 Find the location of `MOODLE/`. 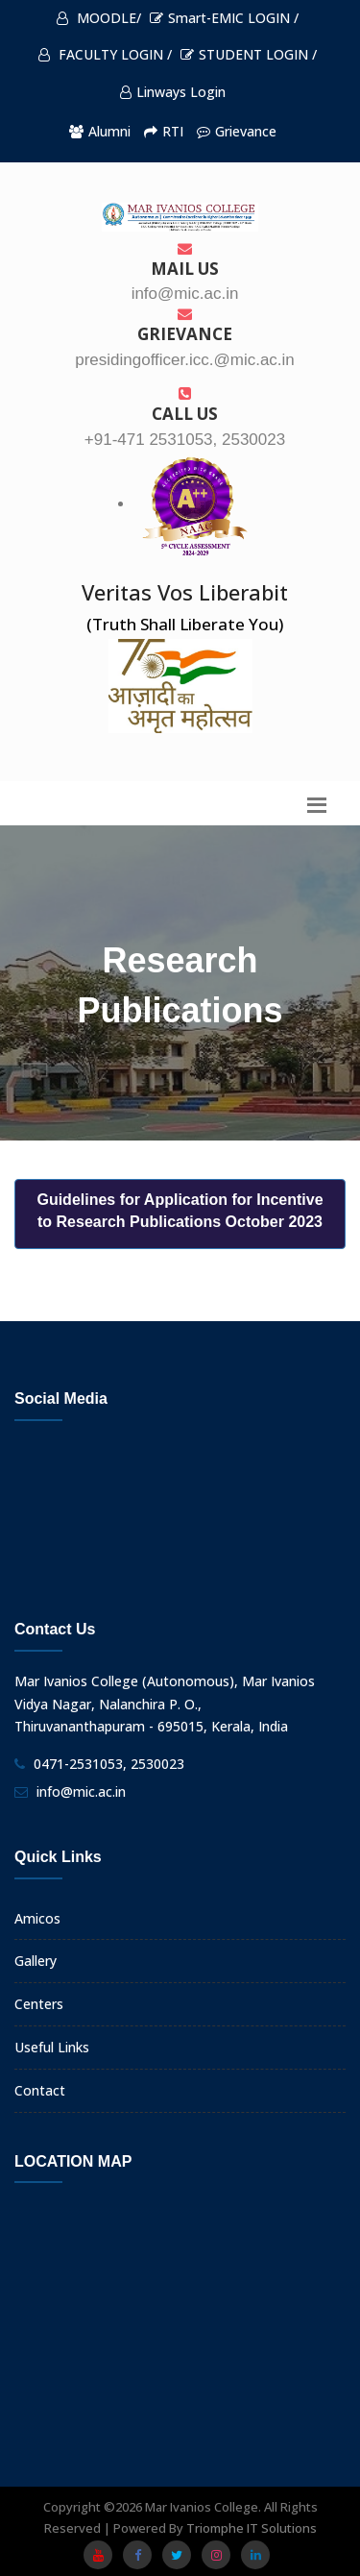

MOODLE/ is located at coordinates (99, 18).